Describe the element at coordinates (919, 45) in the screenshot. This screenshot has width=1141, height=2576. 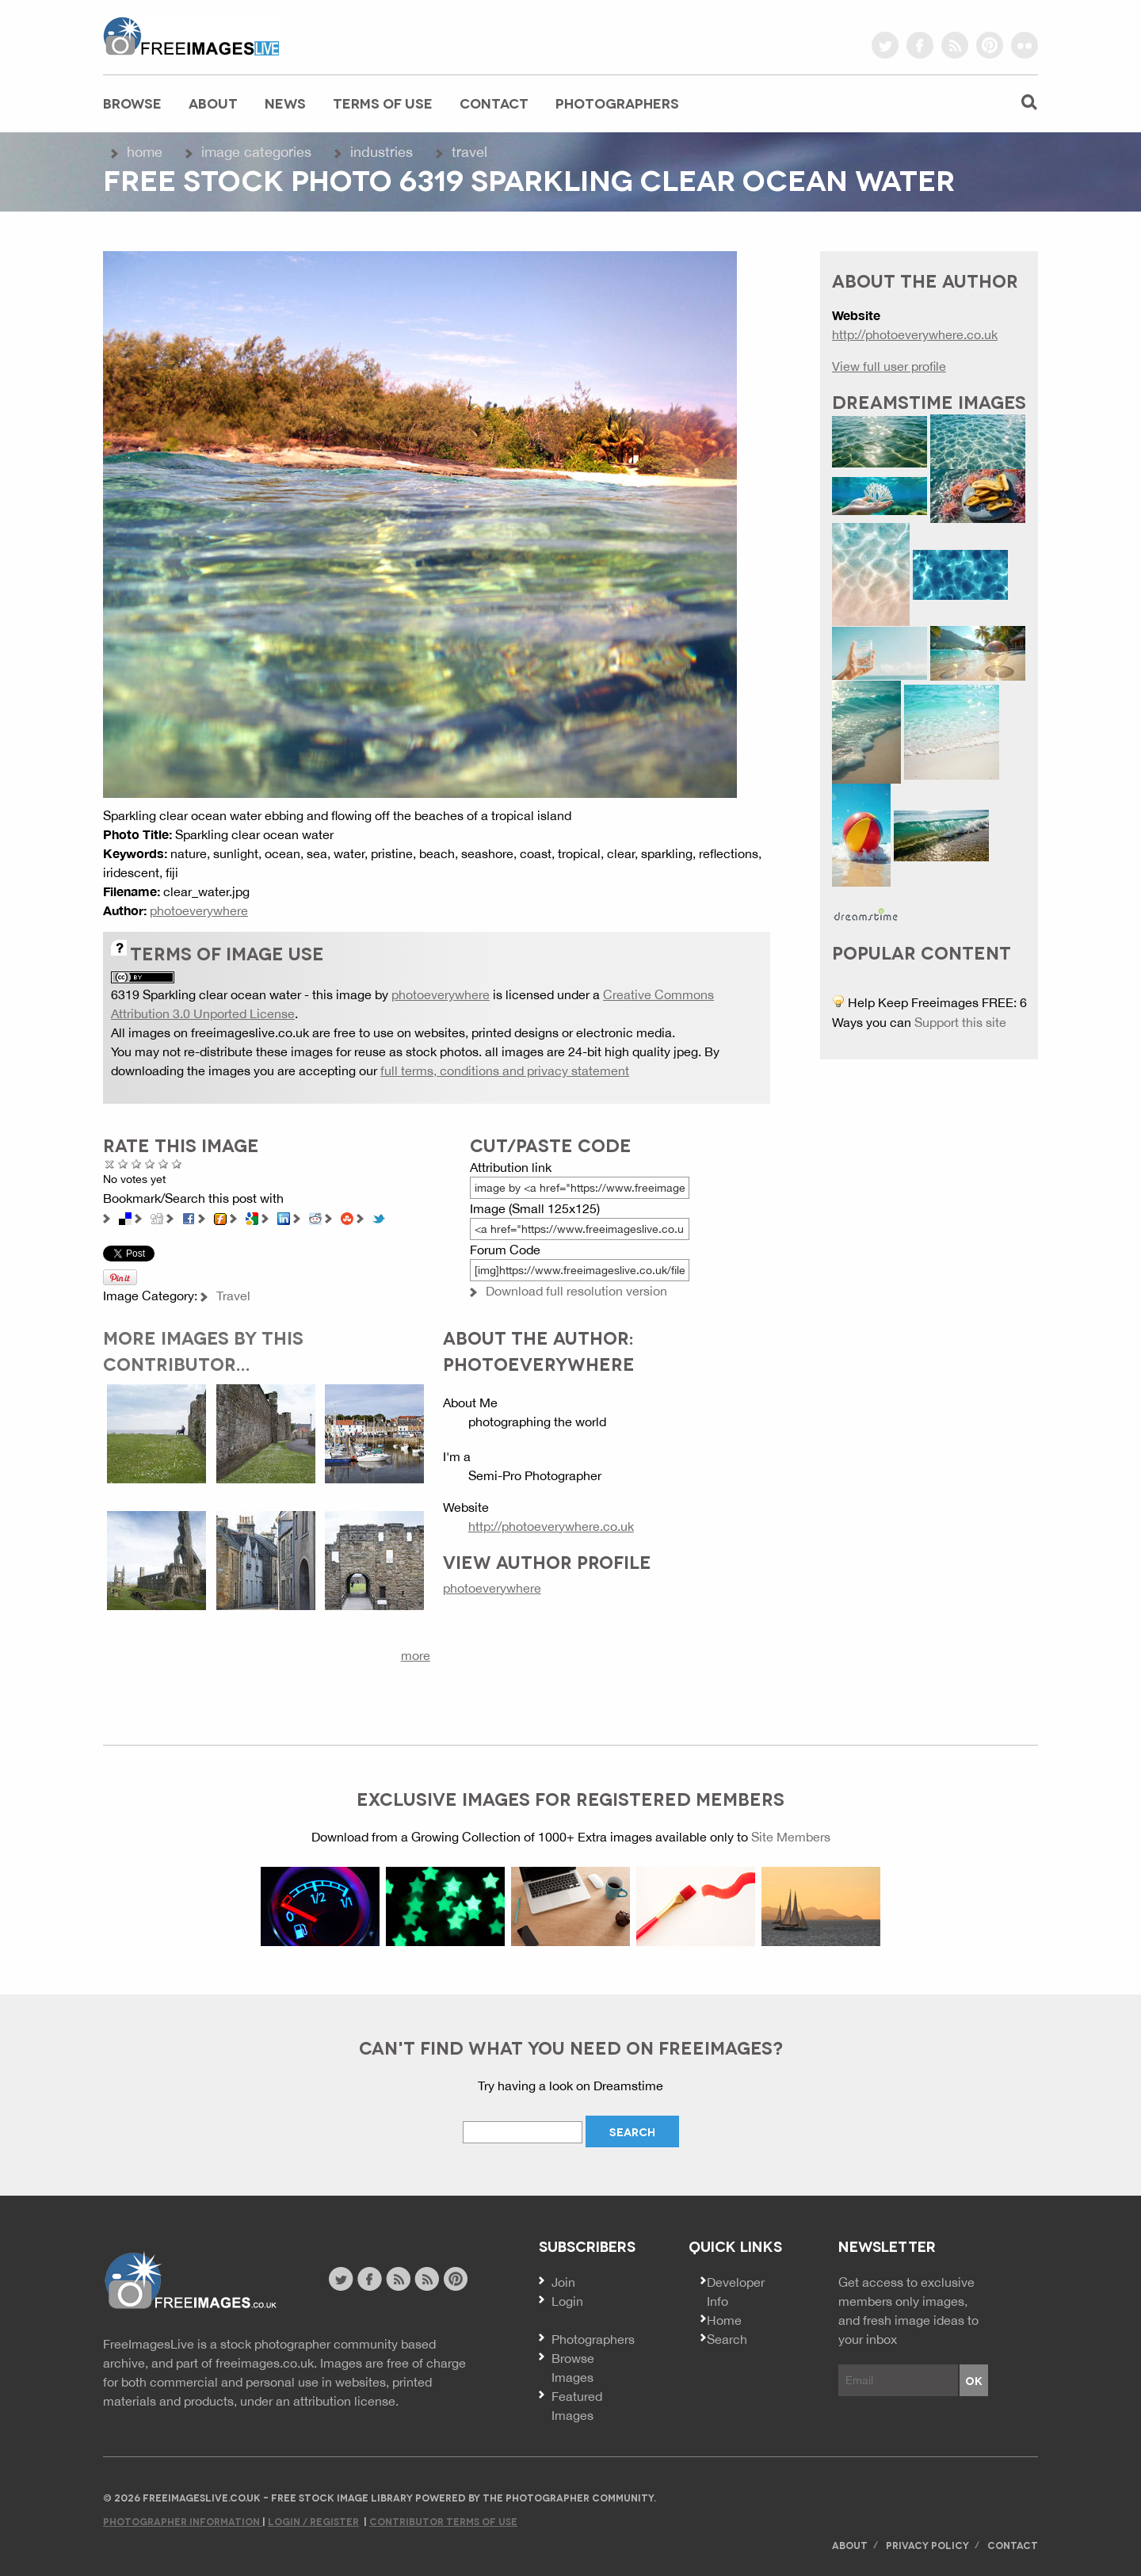
I see `facebook` at that location.